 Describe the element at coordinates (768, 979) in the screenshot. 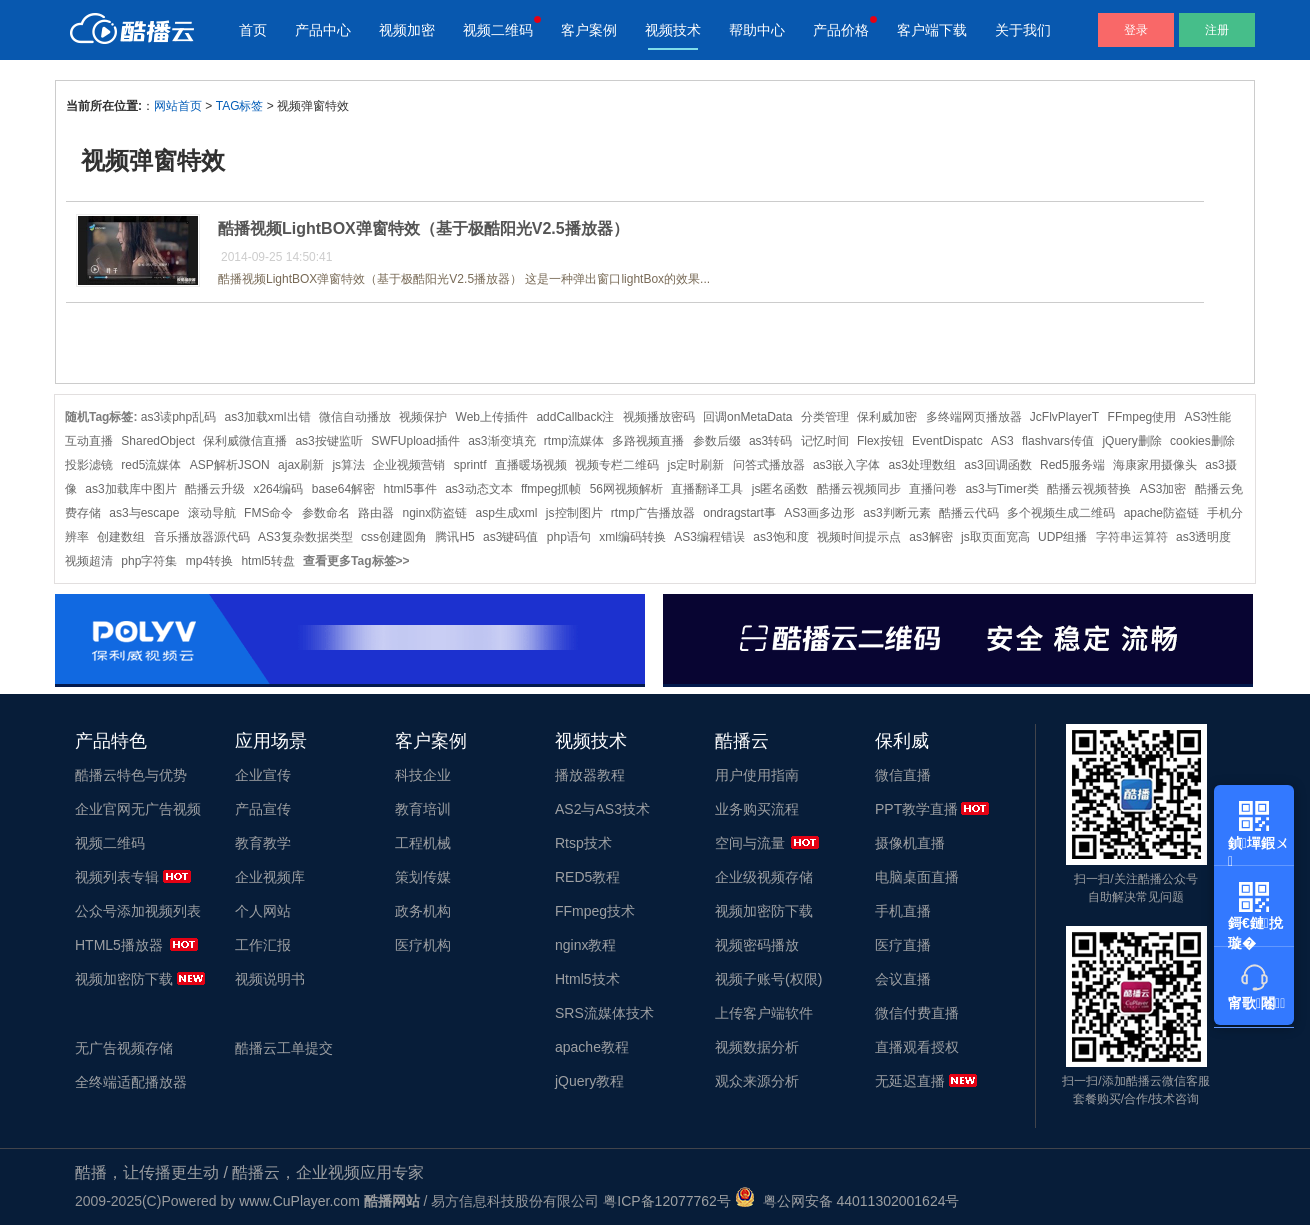

I see `视频子账号(权限)` at that location.